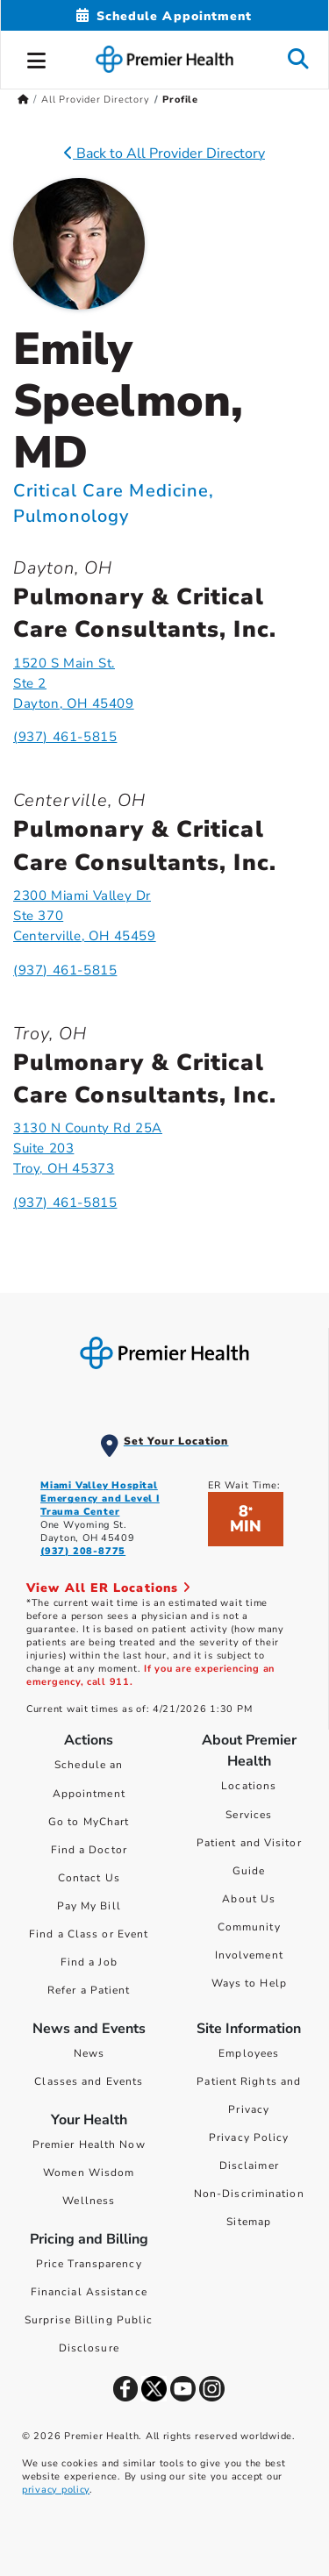  What do you see at coordinates (95, 99) in the screenshot?
I see `All Provider Directory [Home > All Provider Directory]` at bounding box center [95, 99].